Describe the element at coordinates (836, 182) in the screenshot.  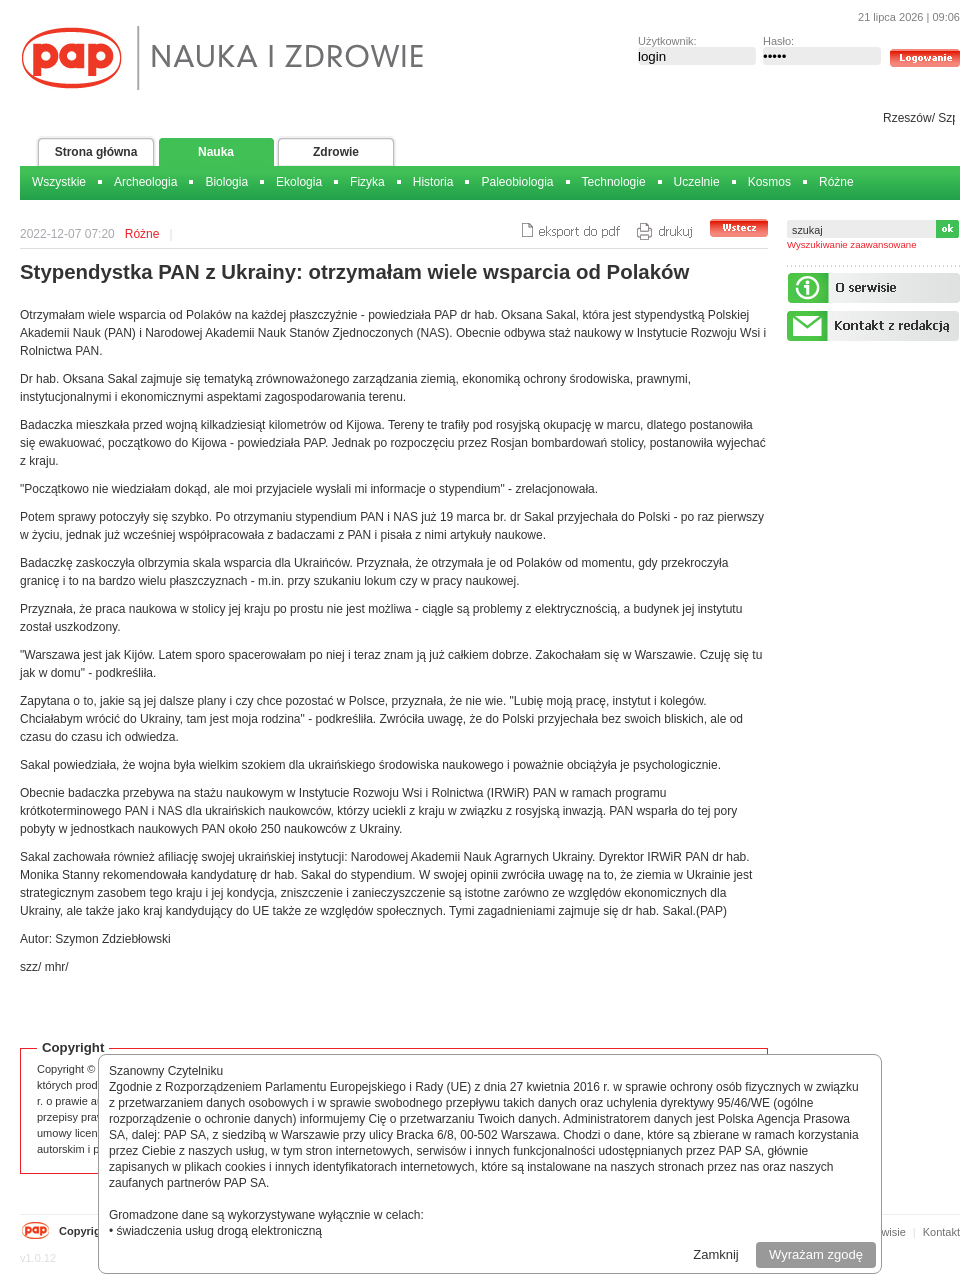
I see `Różne` at that location.